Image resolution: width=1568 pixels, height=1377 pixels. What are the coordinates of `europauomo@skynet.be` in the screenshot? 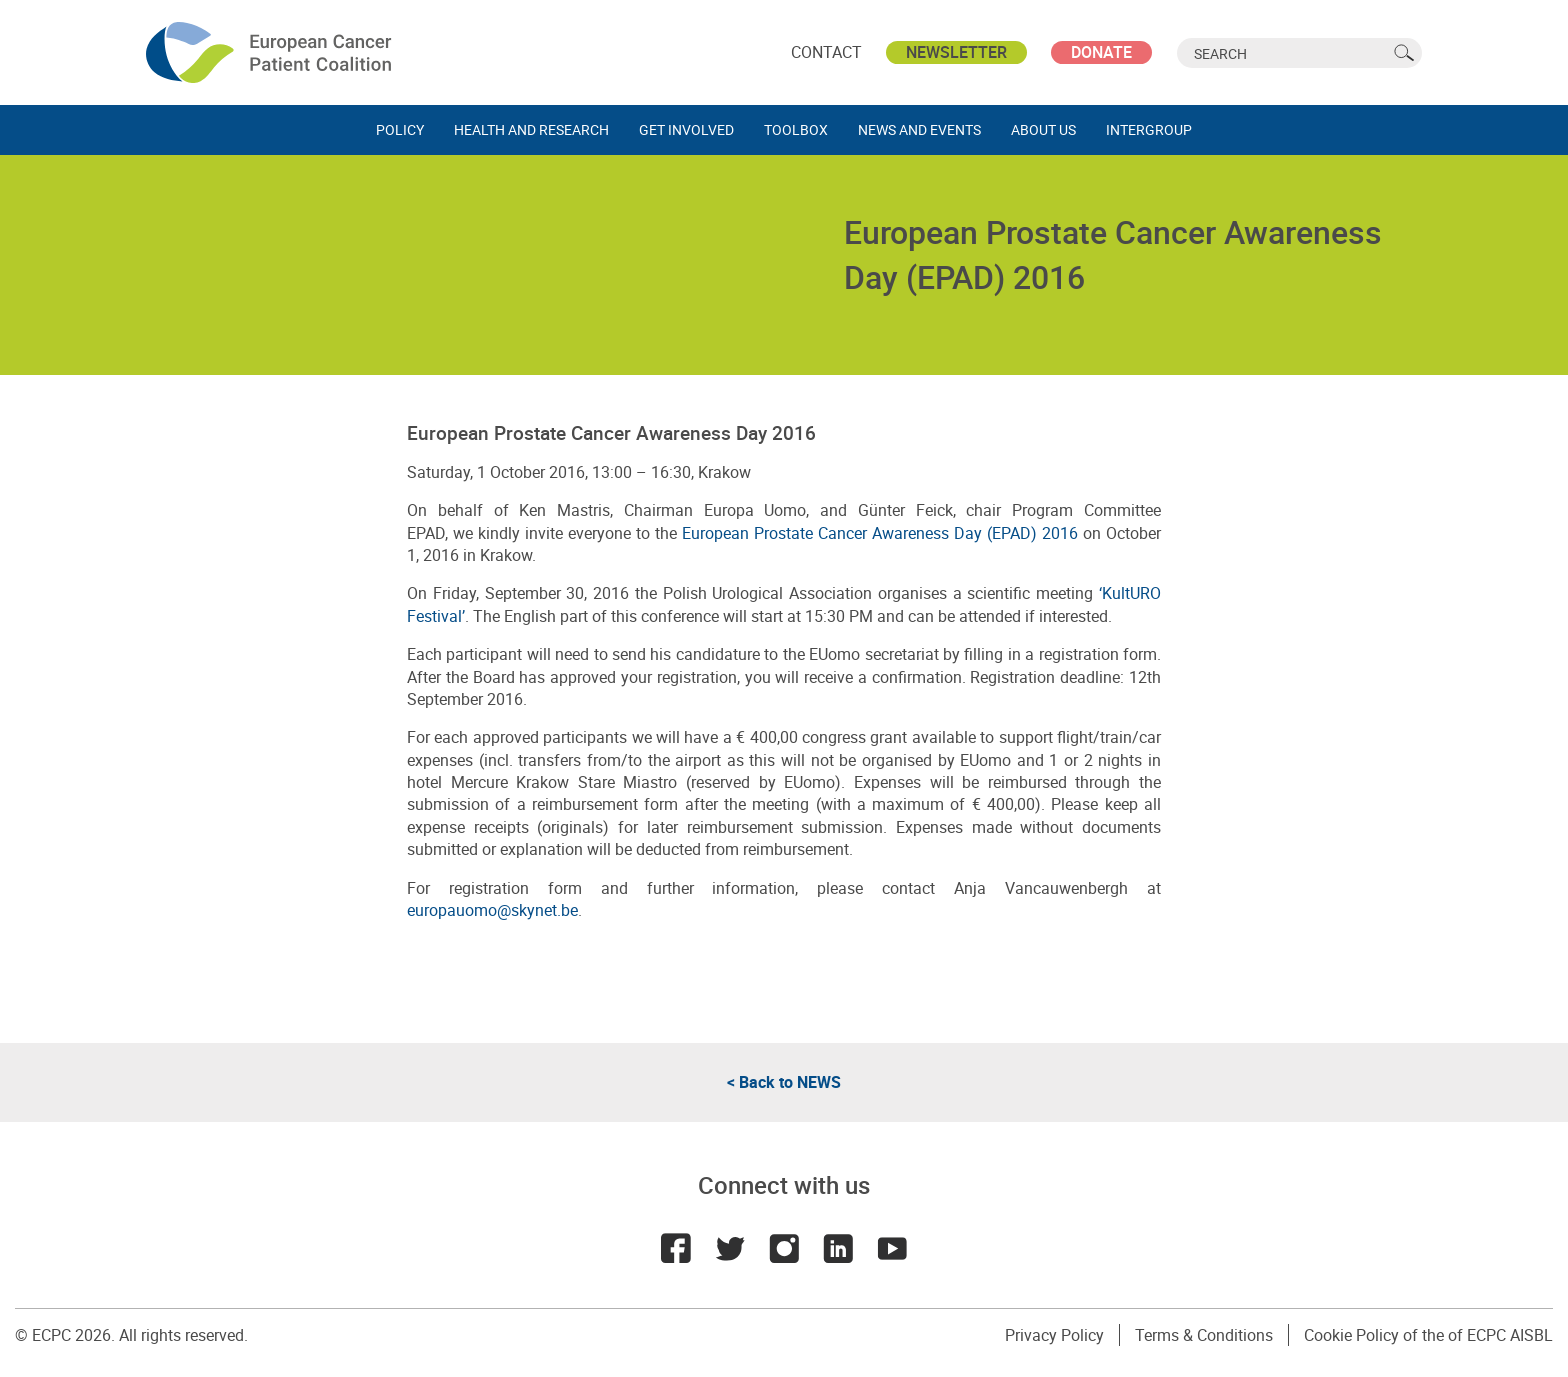 It's located at (492, 910).